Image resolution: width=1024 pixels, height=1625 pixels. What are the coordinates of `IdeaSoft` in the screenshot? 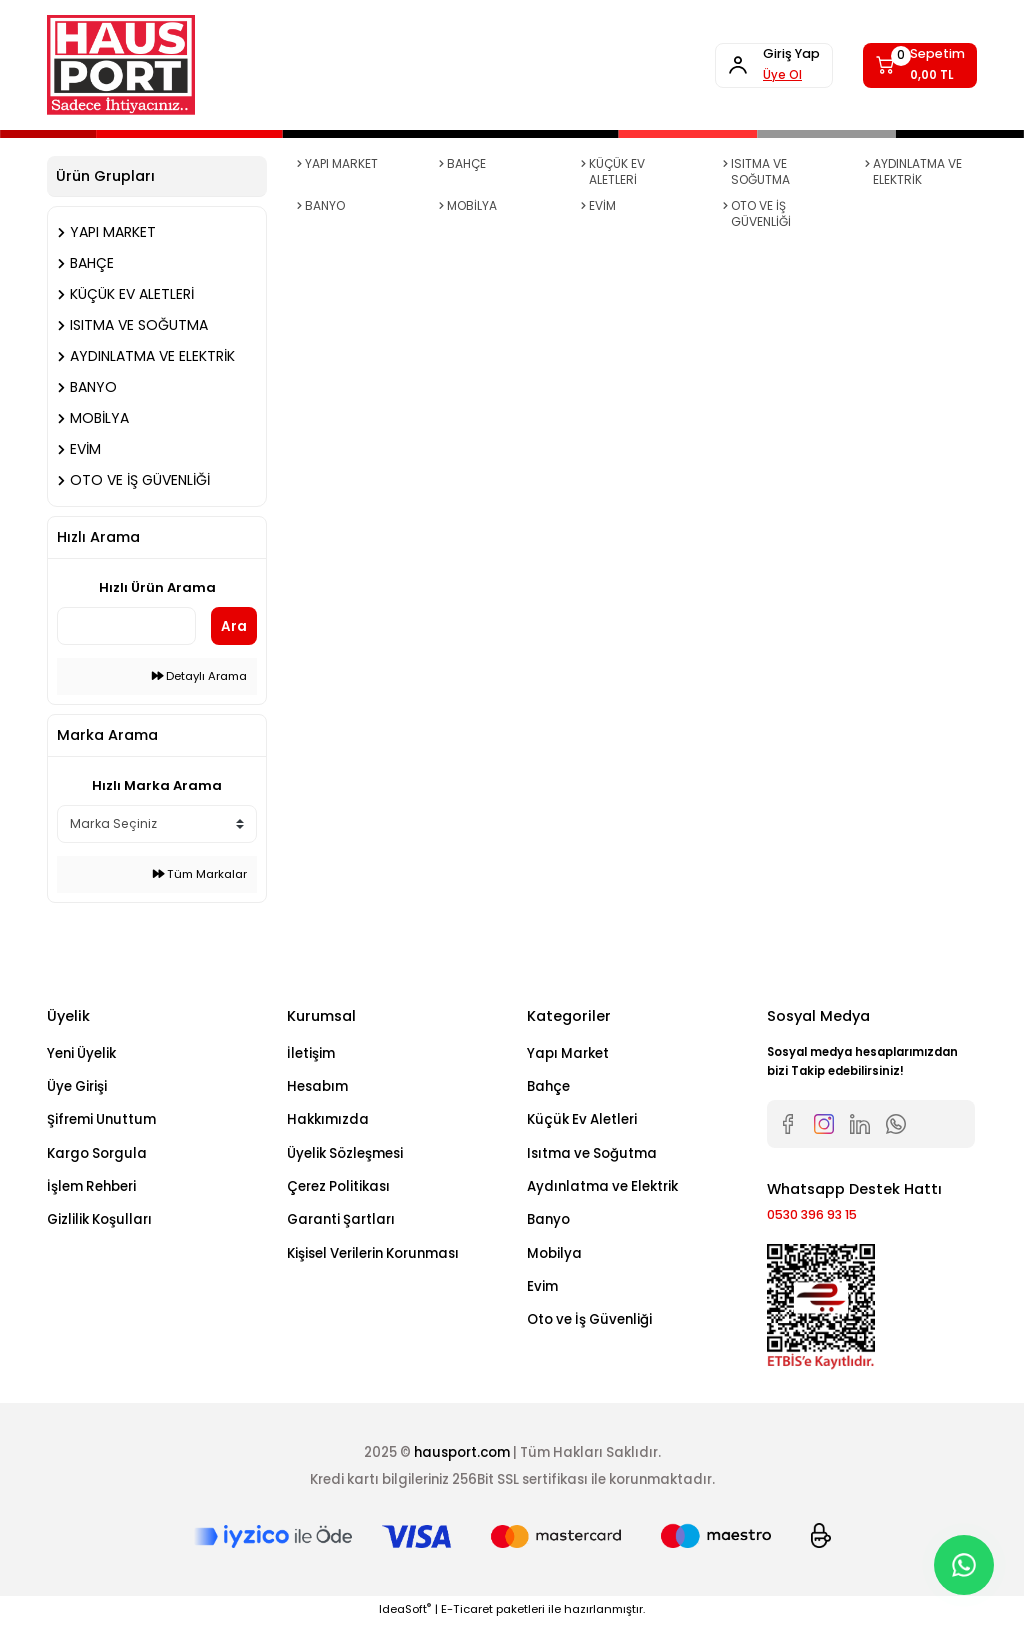 It's located at (405, 1611).